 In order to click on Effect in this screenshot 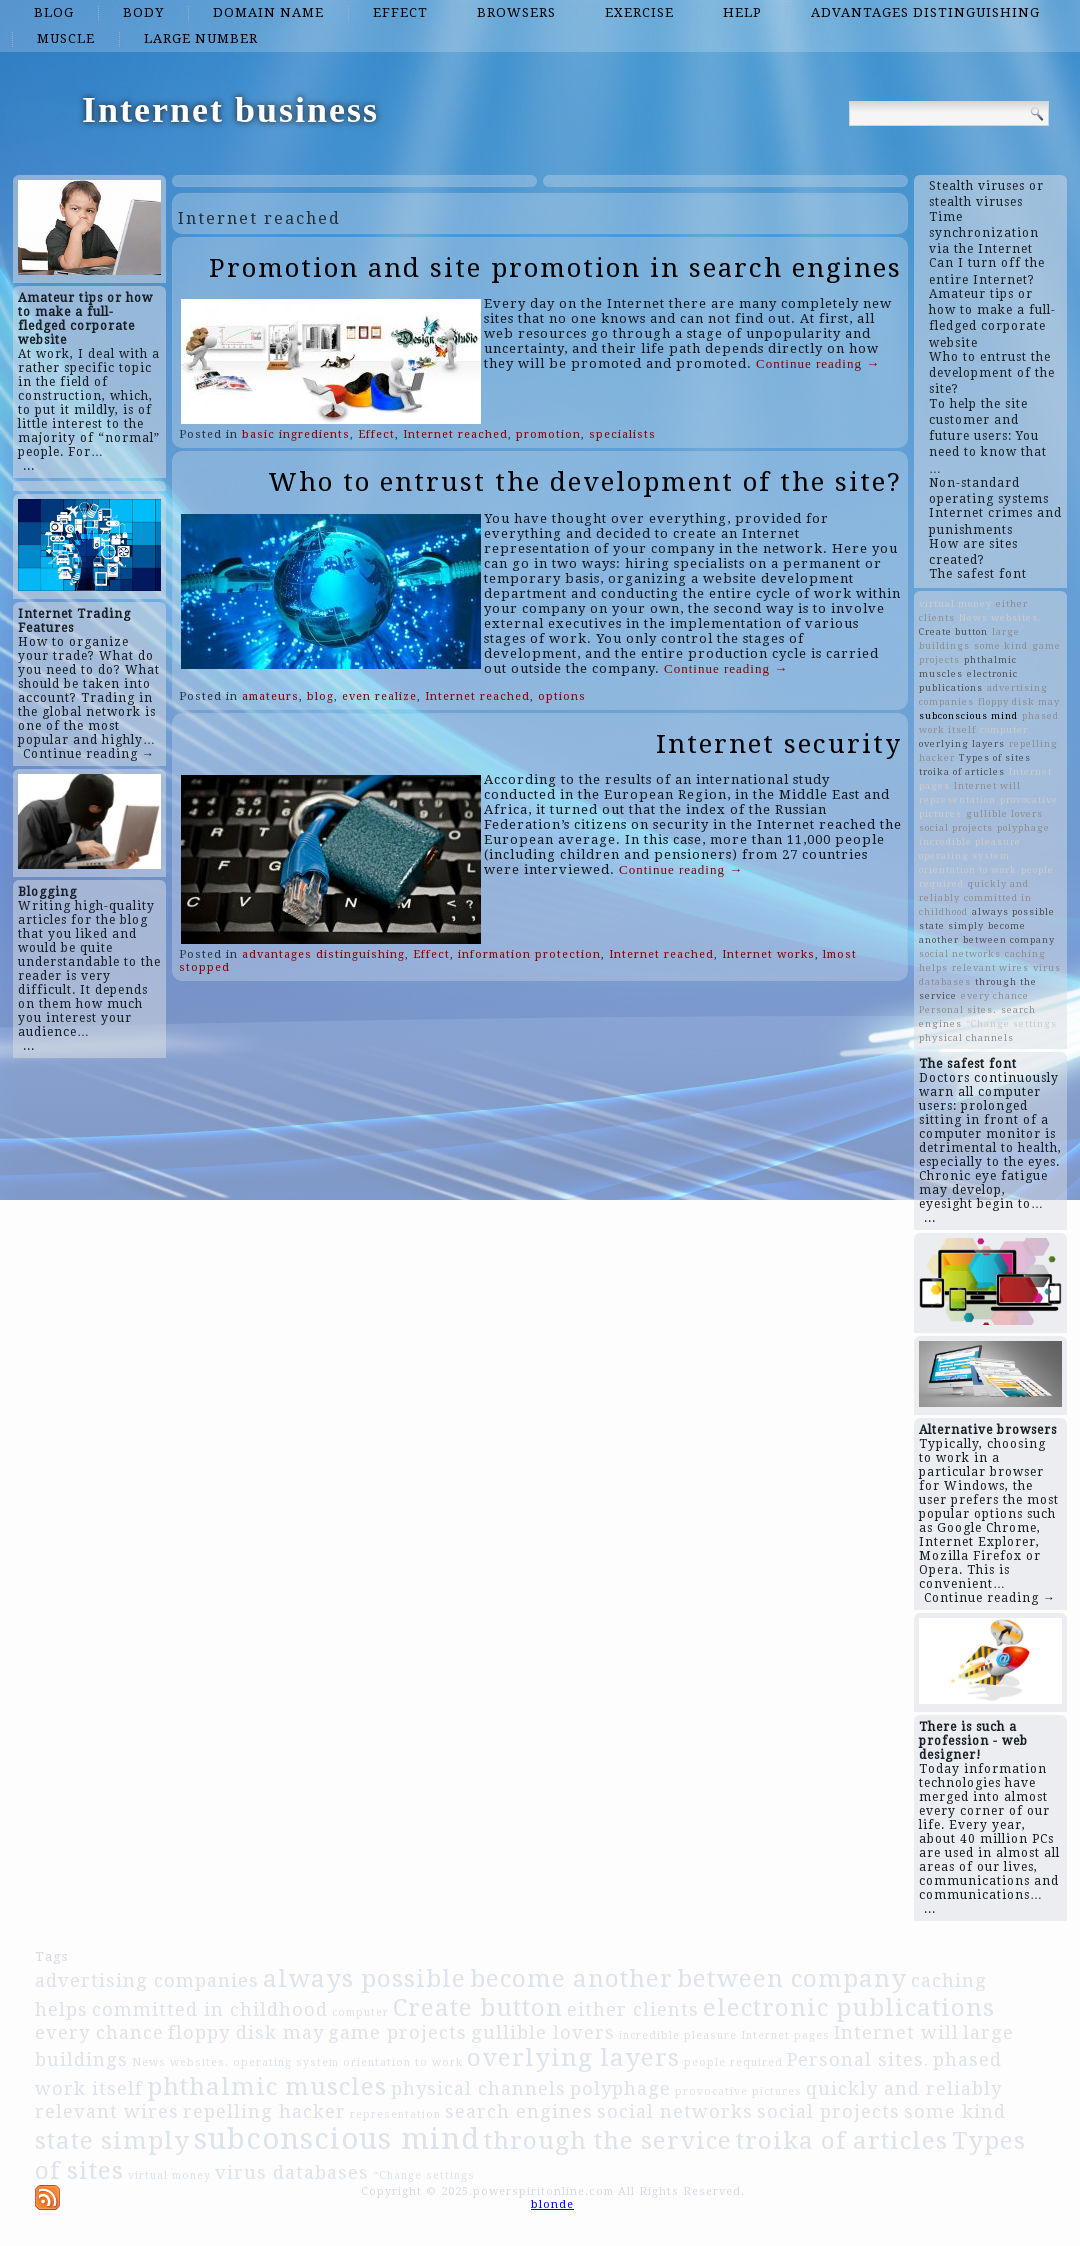, I will do `click(400, 12)`.